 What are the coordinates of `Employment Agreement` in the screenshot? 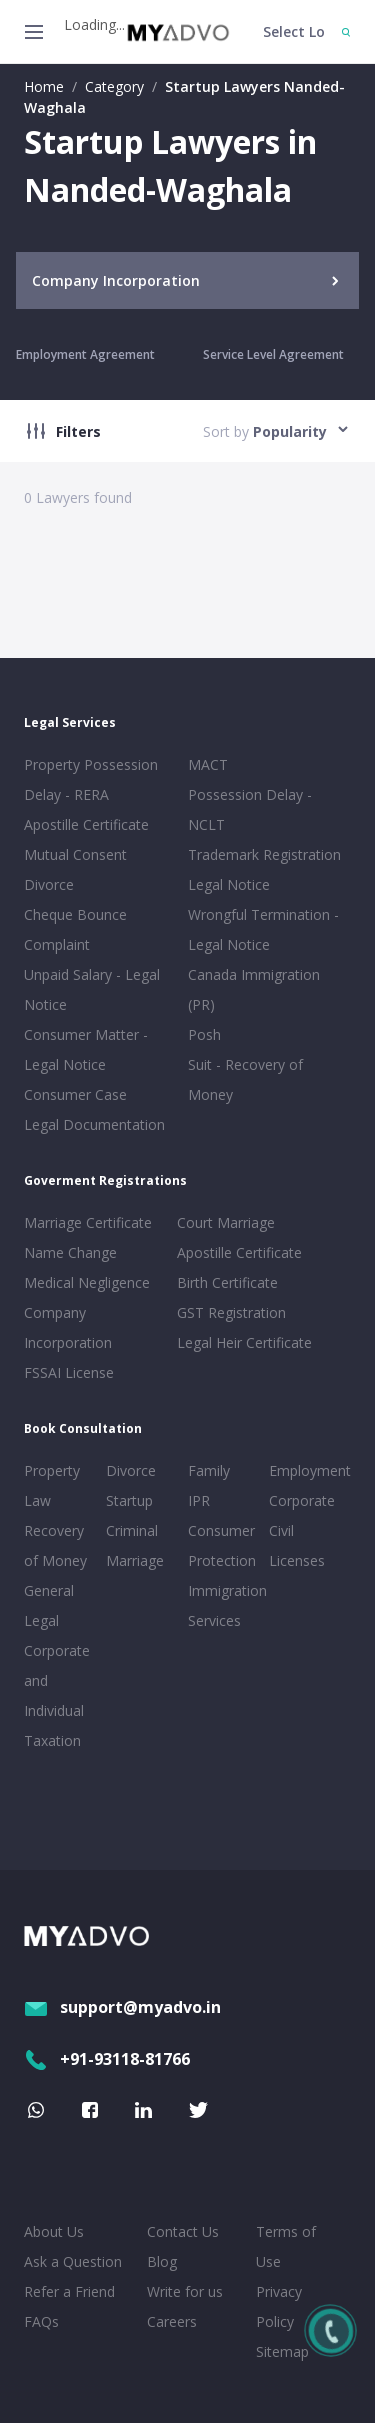 It's located at (85, 354).